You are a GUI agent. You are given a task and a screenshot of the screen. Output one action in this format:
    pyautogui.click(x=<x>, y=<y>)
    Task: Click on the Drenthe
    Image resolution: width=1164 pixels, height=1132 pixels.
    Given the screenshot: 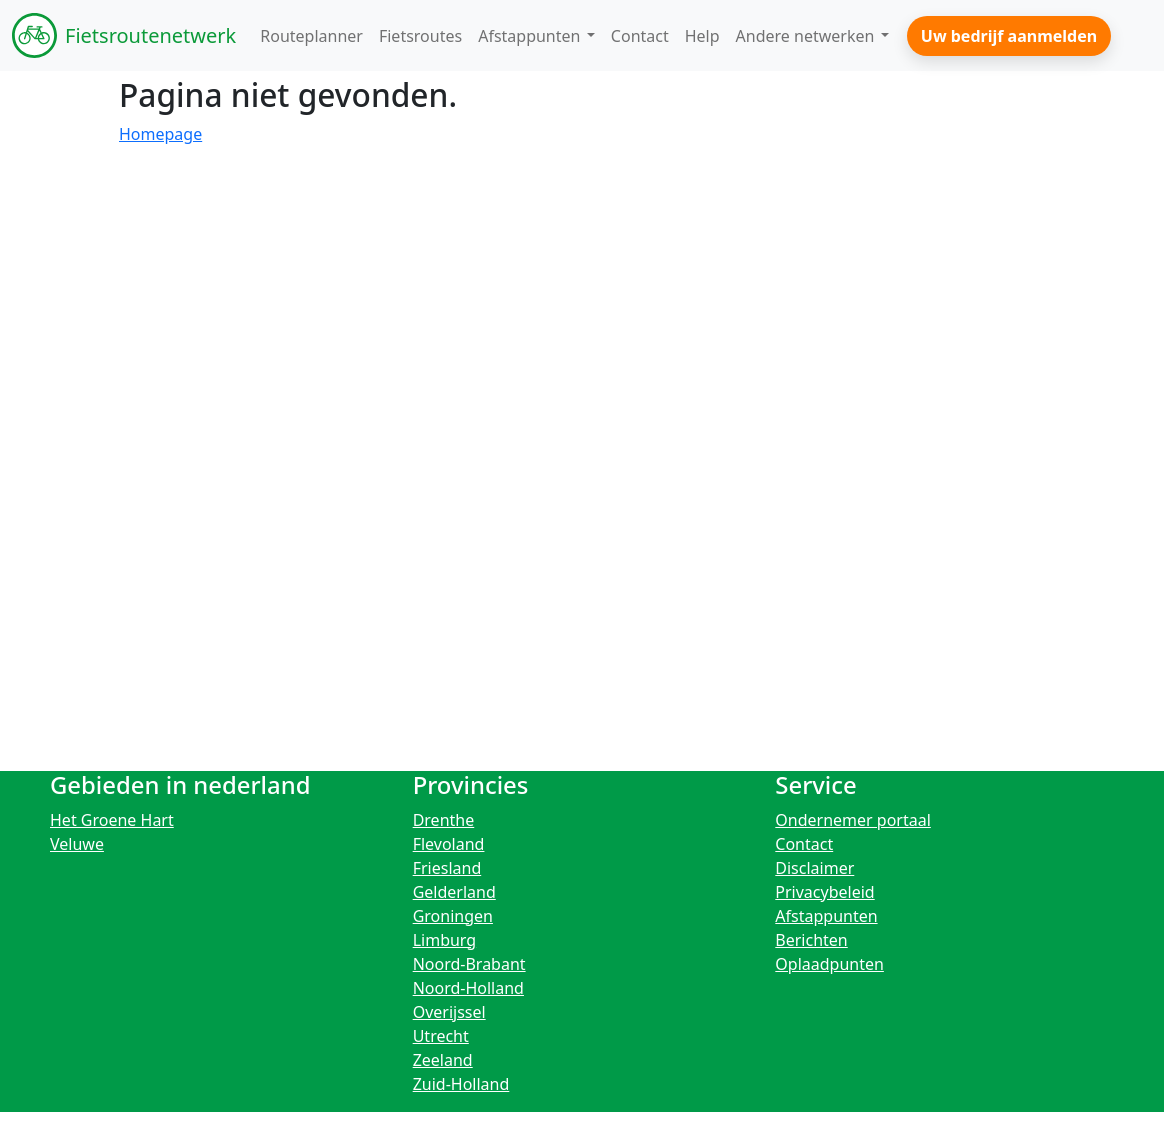 What is the action you would take?
    pyautogui.click(x=444, y=820)
    